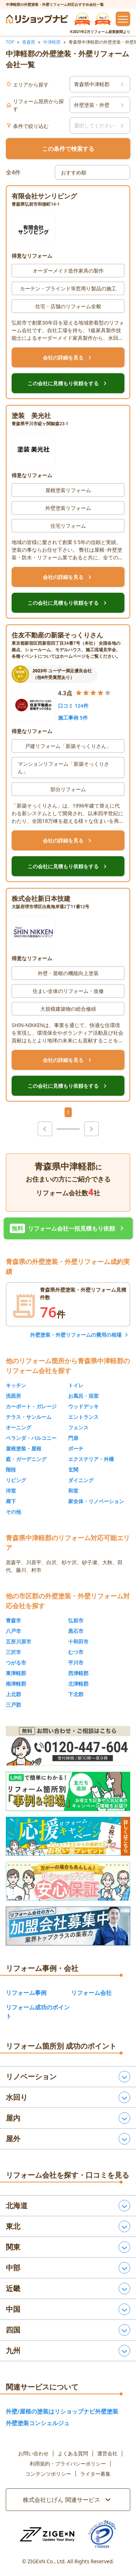 The image size is (136, 2576). Describe the element at coordinates (48, 2474) in the screenshot. I see `コンテンツポリシー` at that location.